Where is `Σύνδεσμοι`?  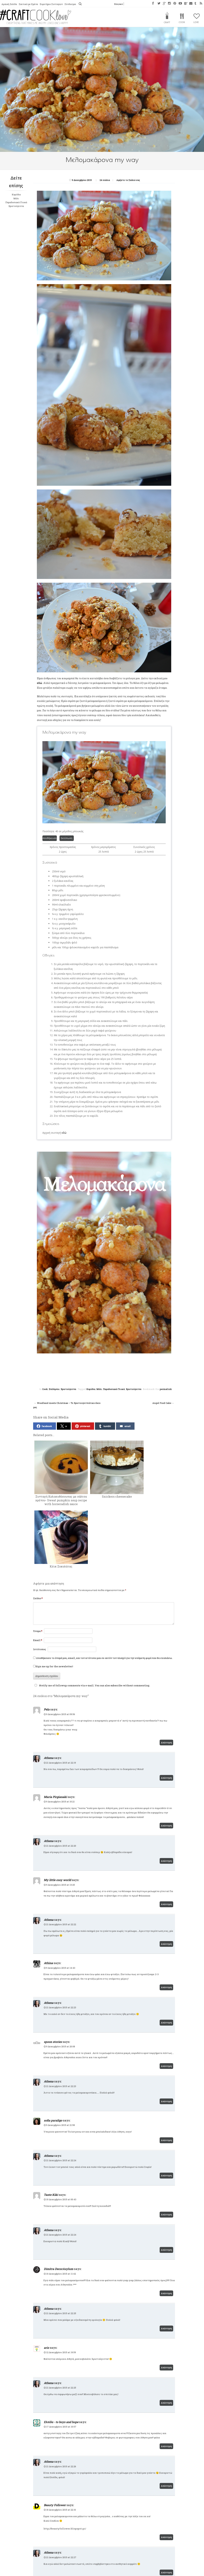 Σύνδεσμοι is located at coordinates (70, 4).